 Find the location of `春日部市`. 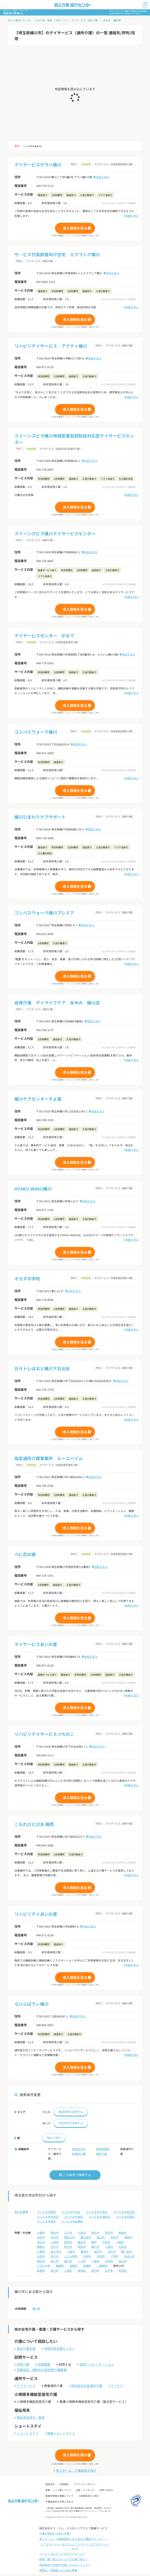

春日部市 is located at coordinates (85, 2237).